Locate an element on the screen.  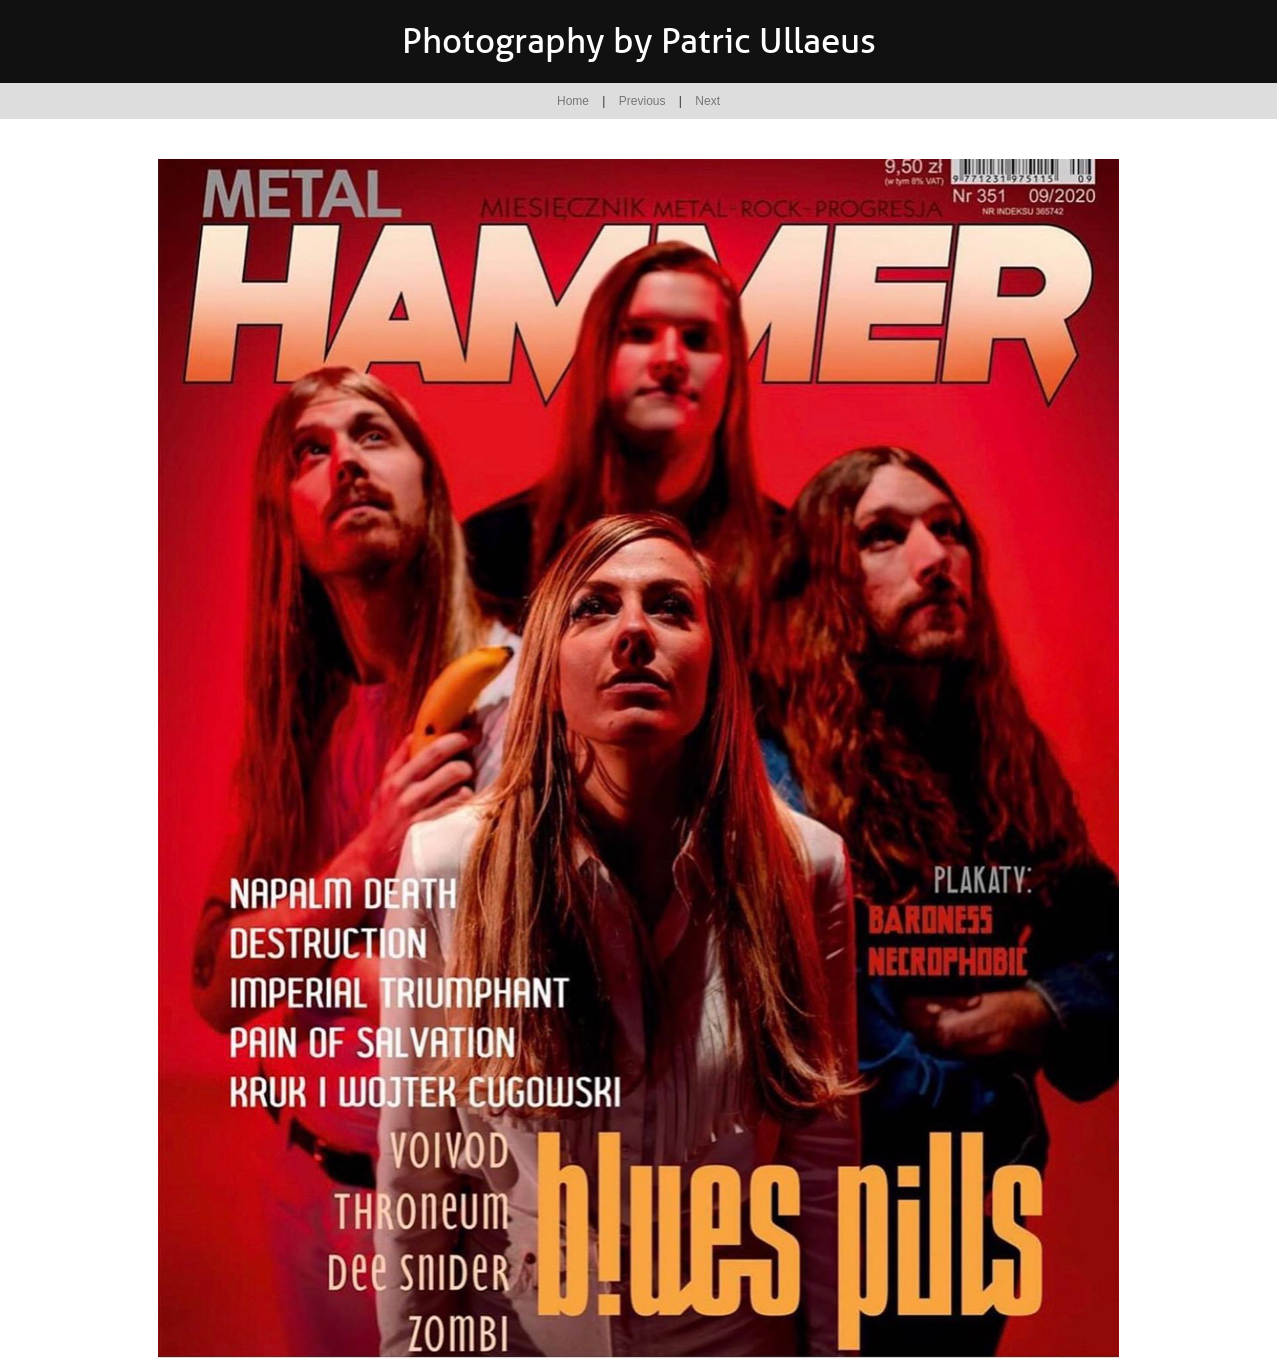
Next is located at coordinates (707, 101).